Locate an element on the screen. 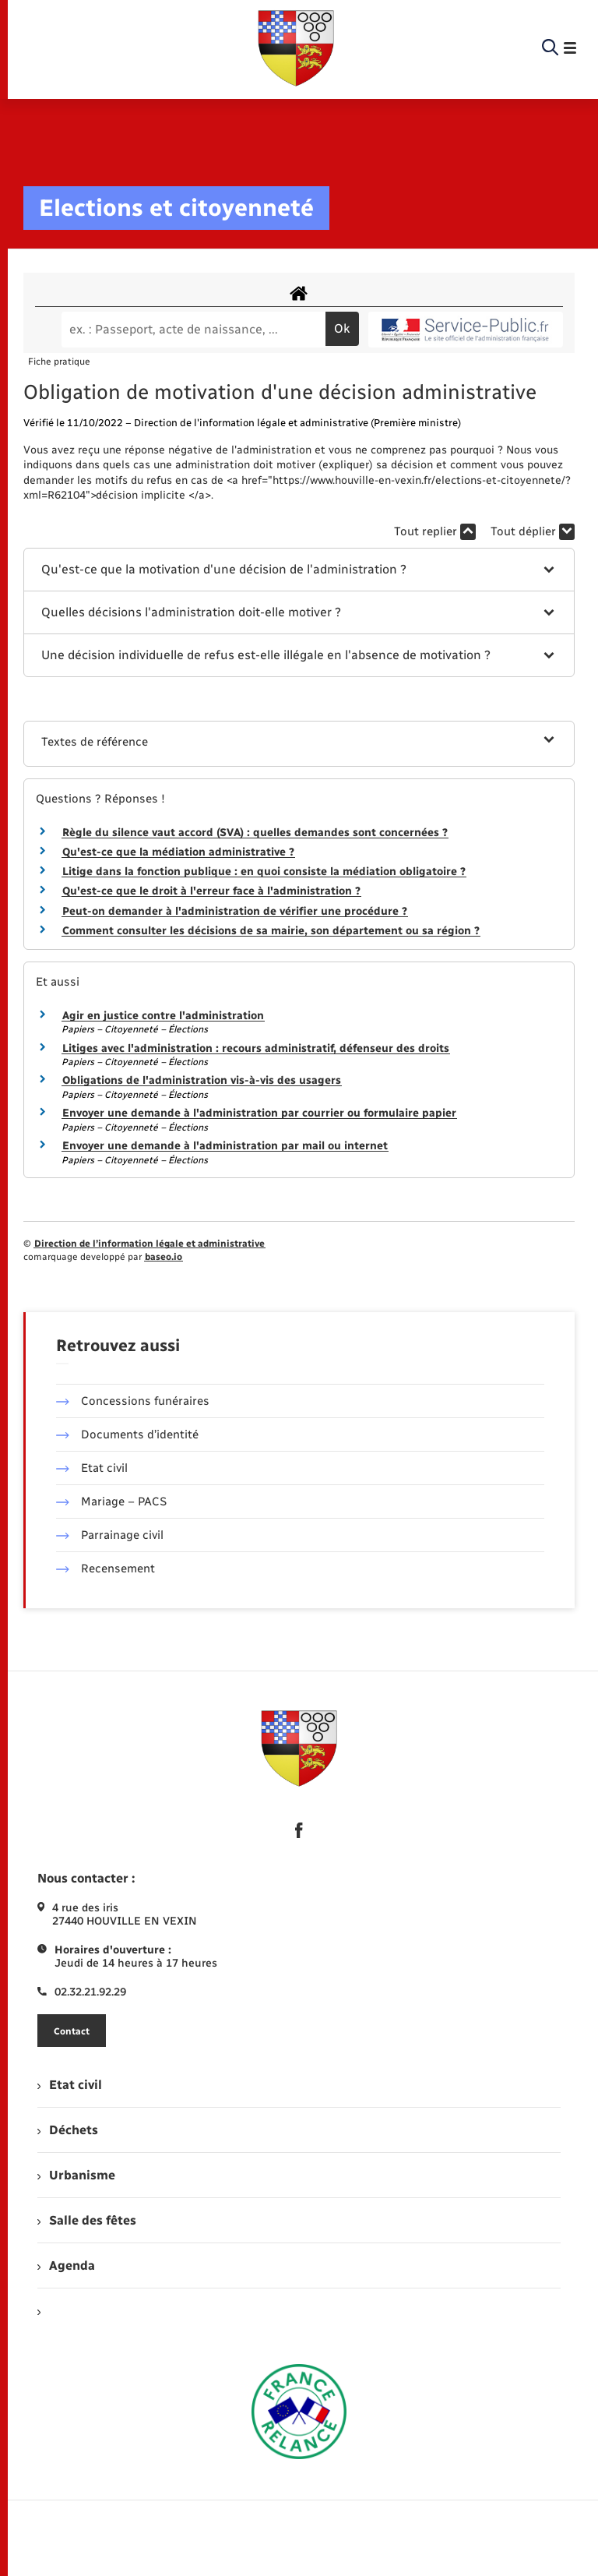 Image resolution: width=598 pixels, height=2576 pixels. Salle des fêtes [menuitem] is located at coordinates (86, 2220).